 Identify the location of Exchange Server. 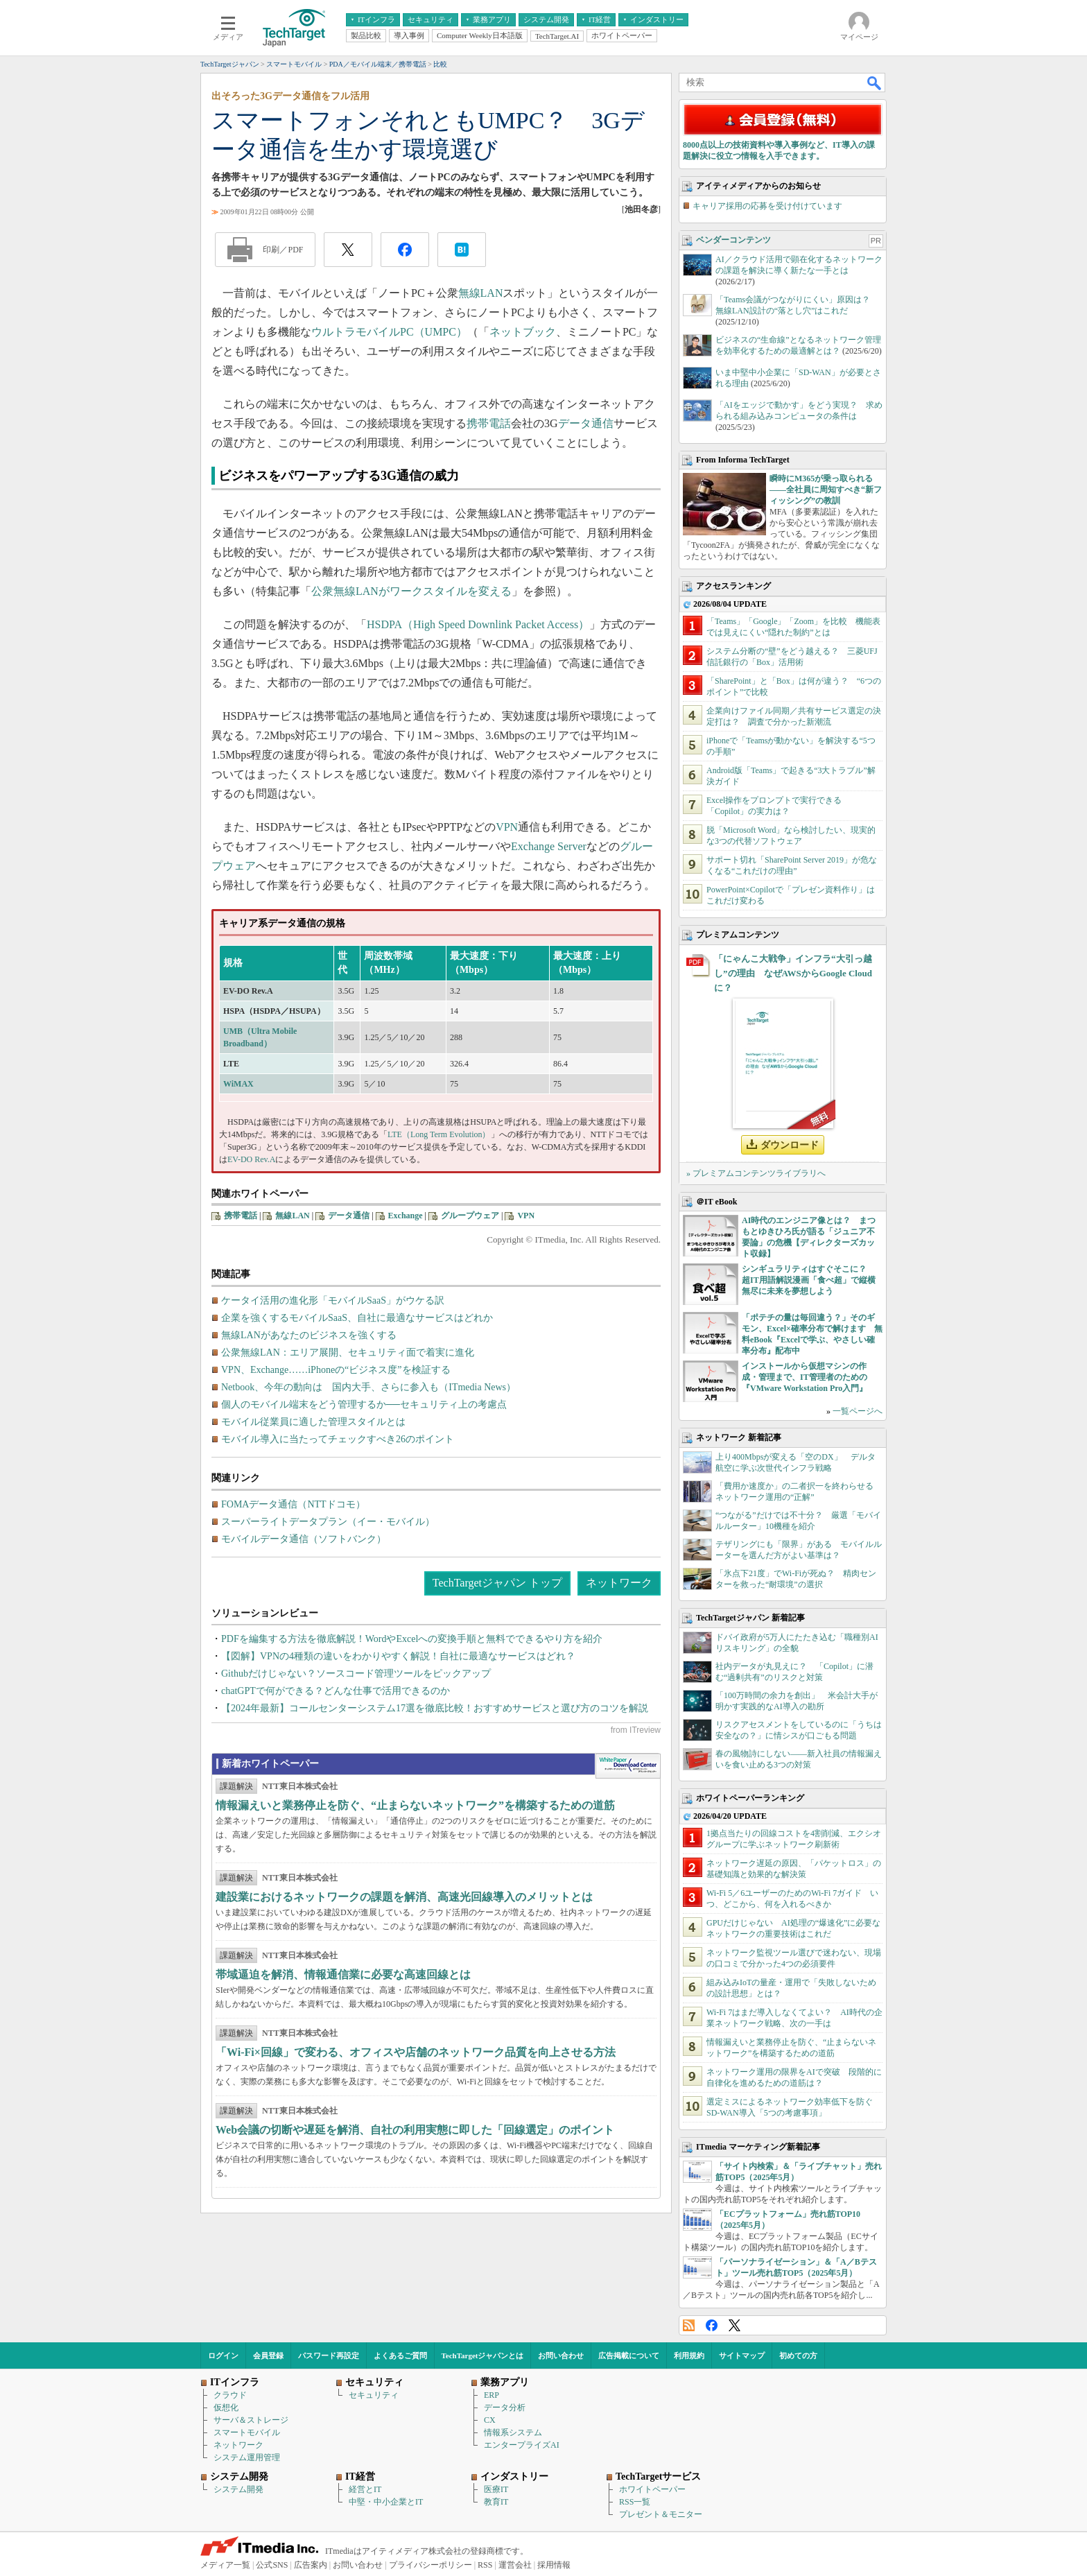
(548, 846).